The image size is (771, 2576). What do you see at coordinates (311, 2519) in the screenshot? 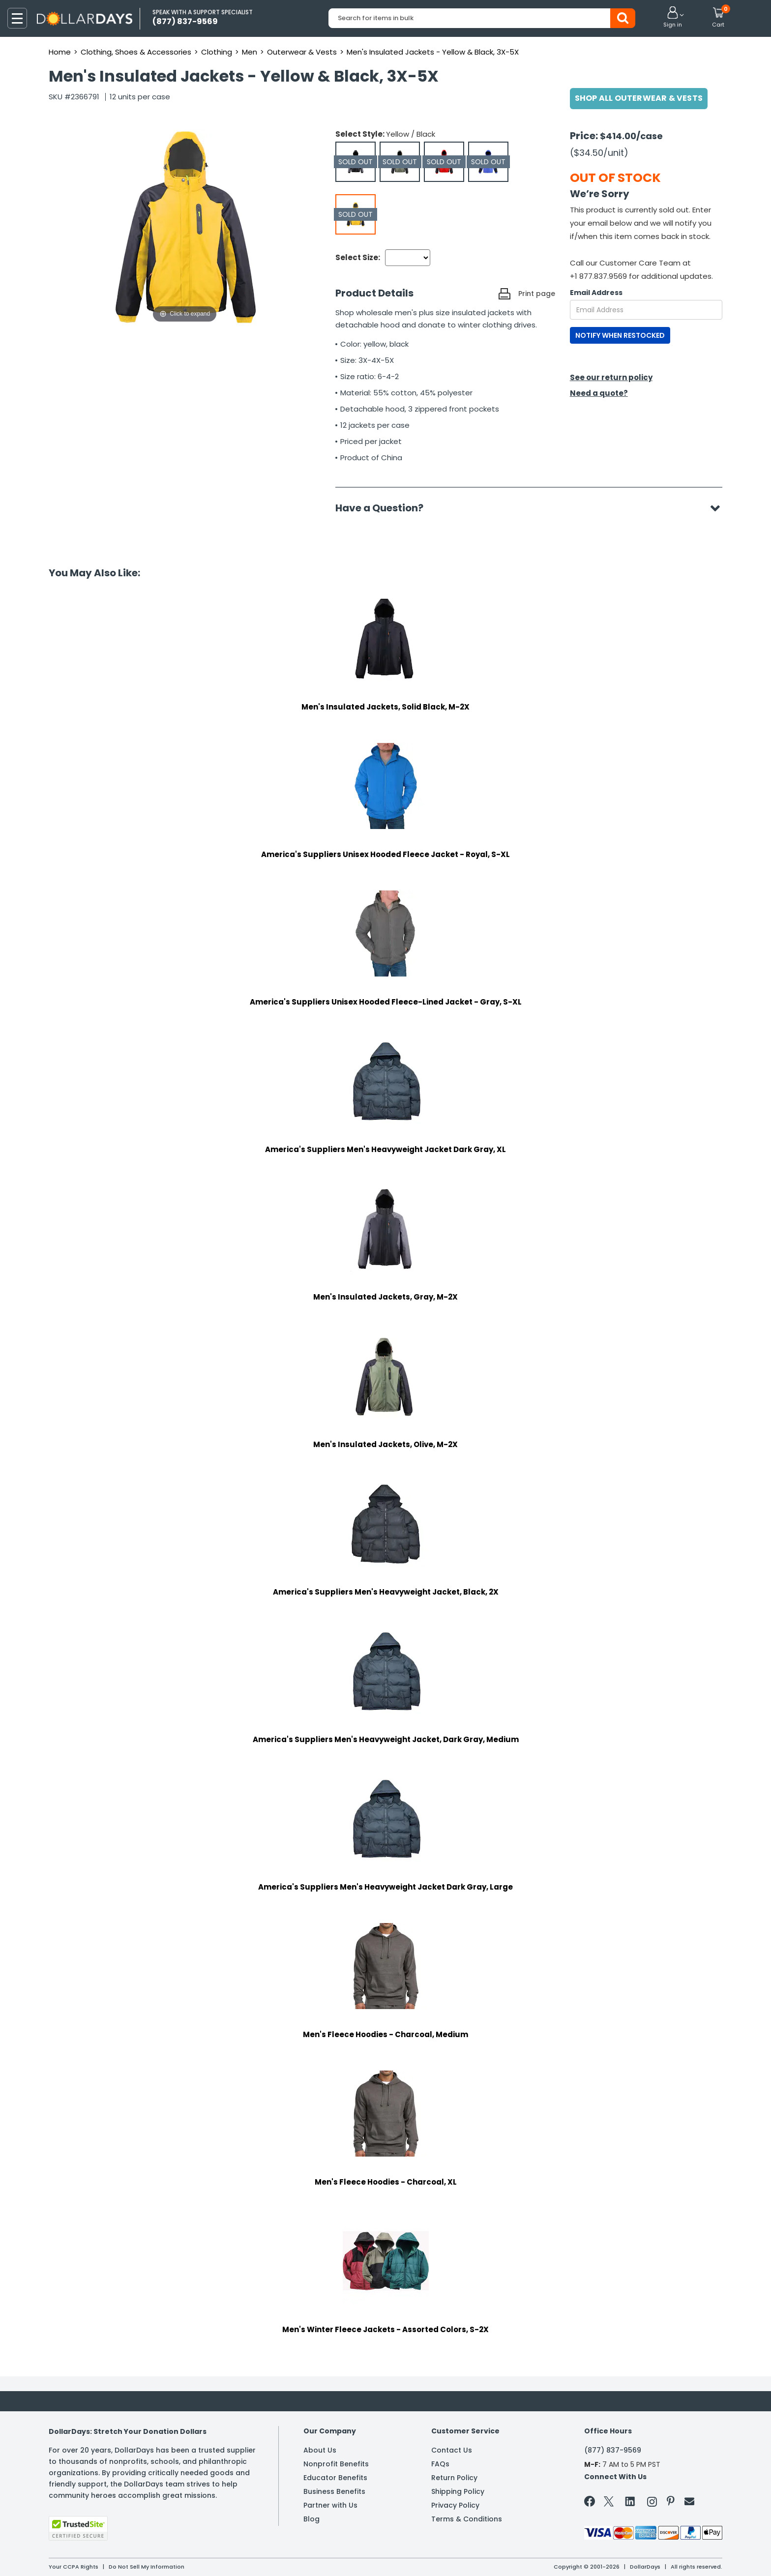
I see `Blog` at bounding box center [311, 2519].